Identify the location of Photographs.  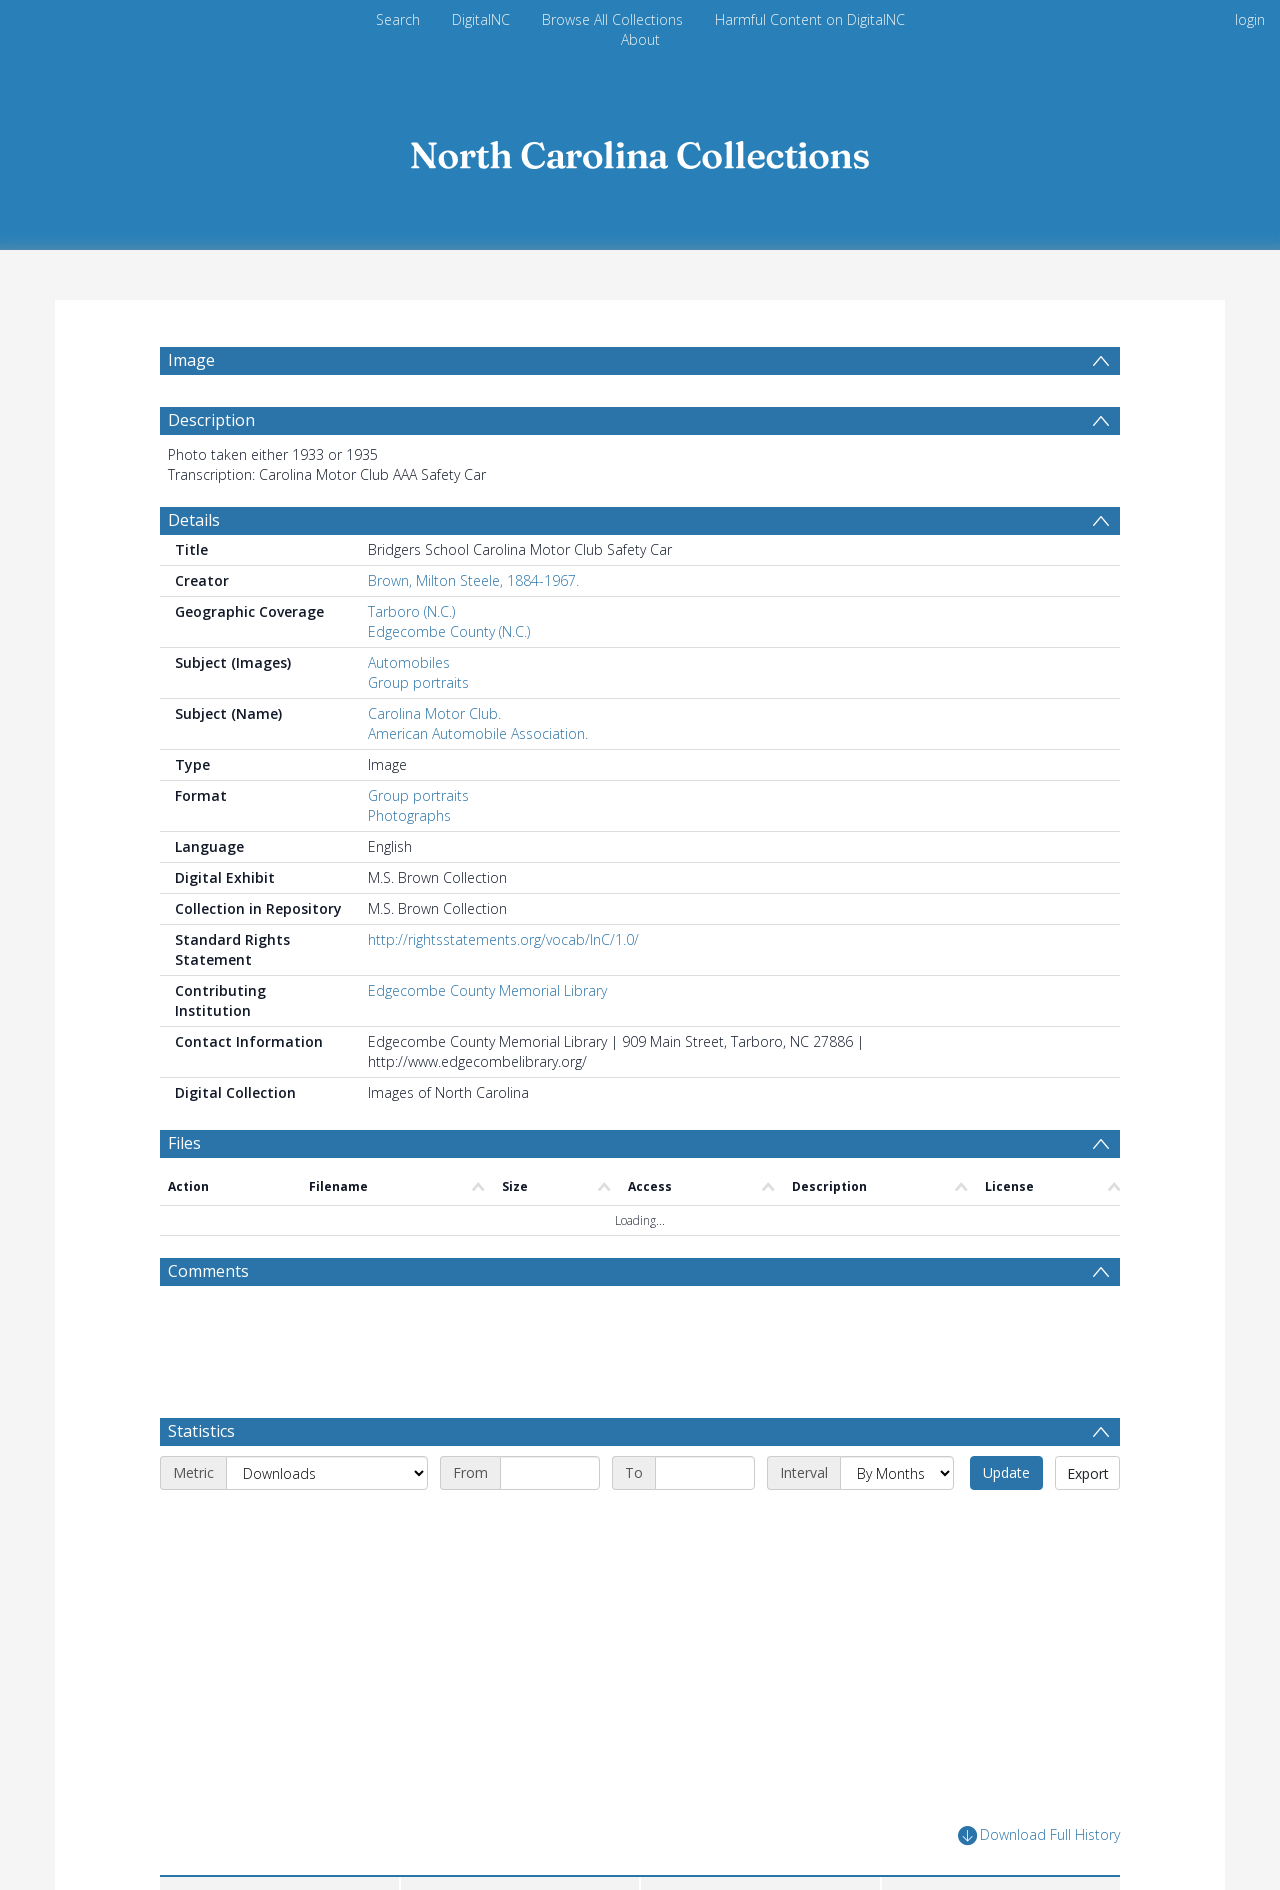
(409, 815).